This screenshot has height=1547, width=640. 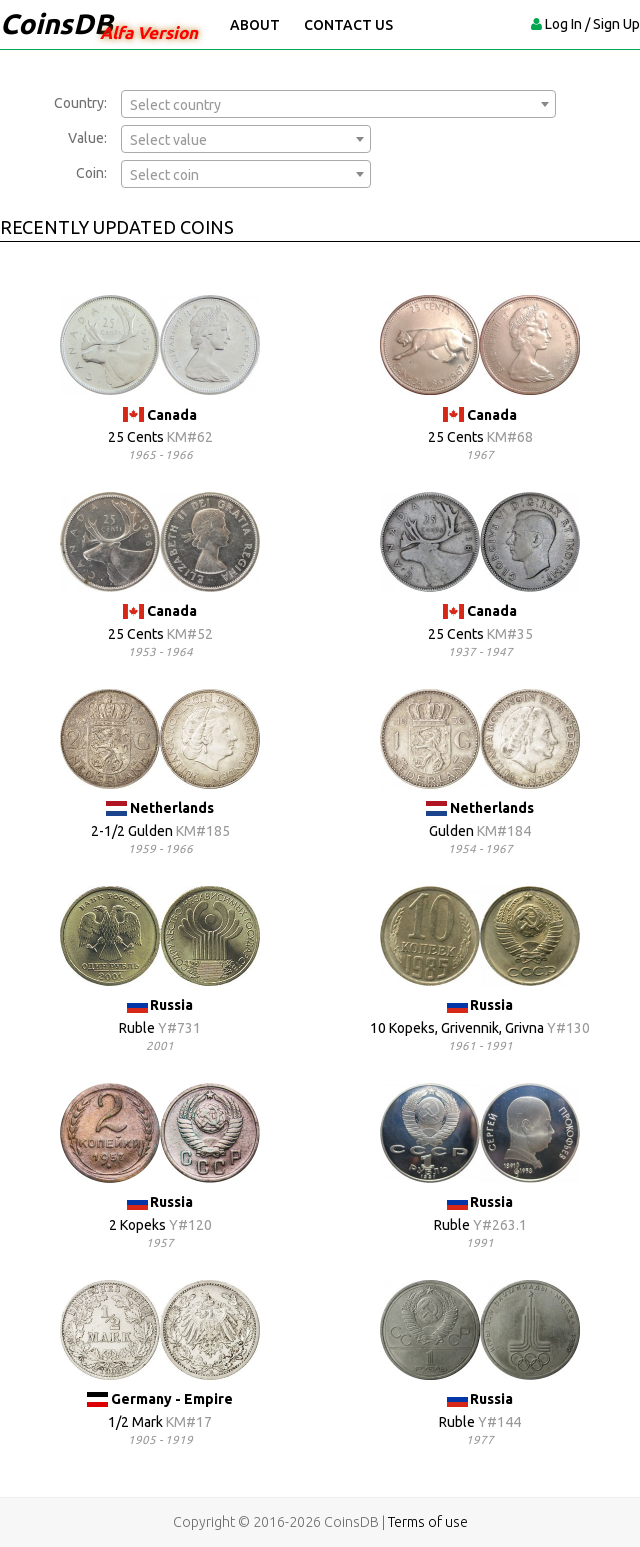 I want to click on Terms of use, so click(x=428, y=1522).